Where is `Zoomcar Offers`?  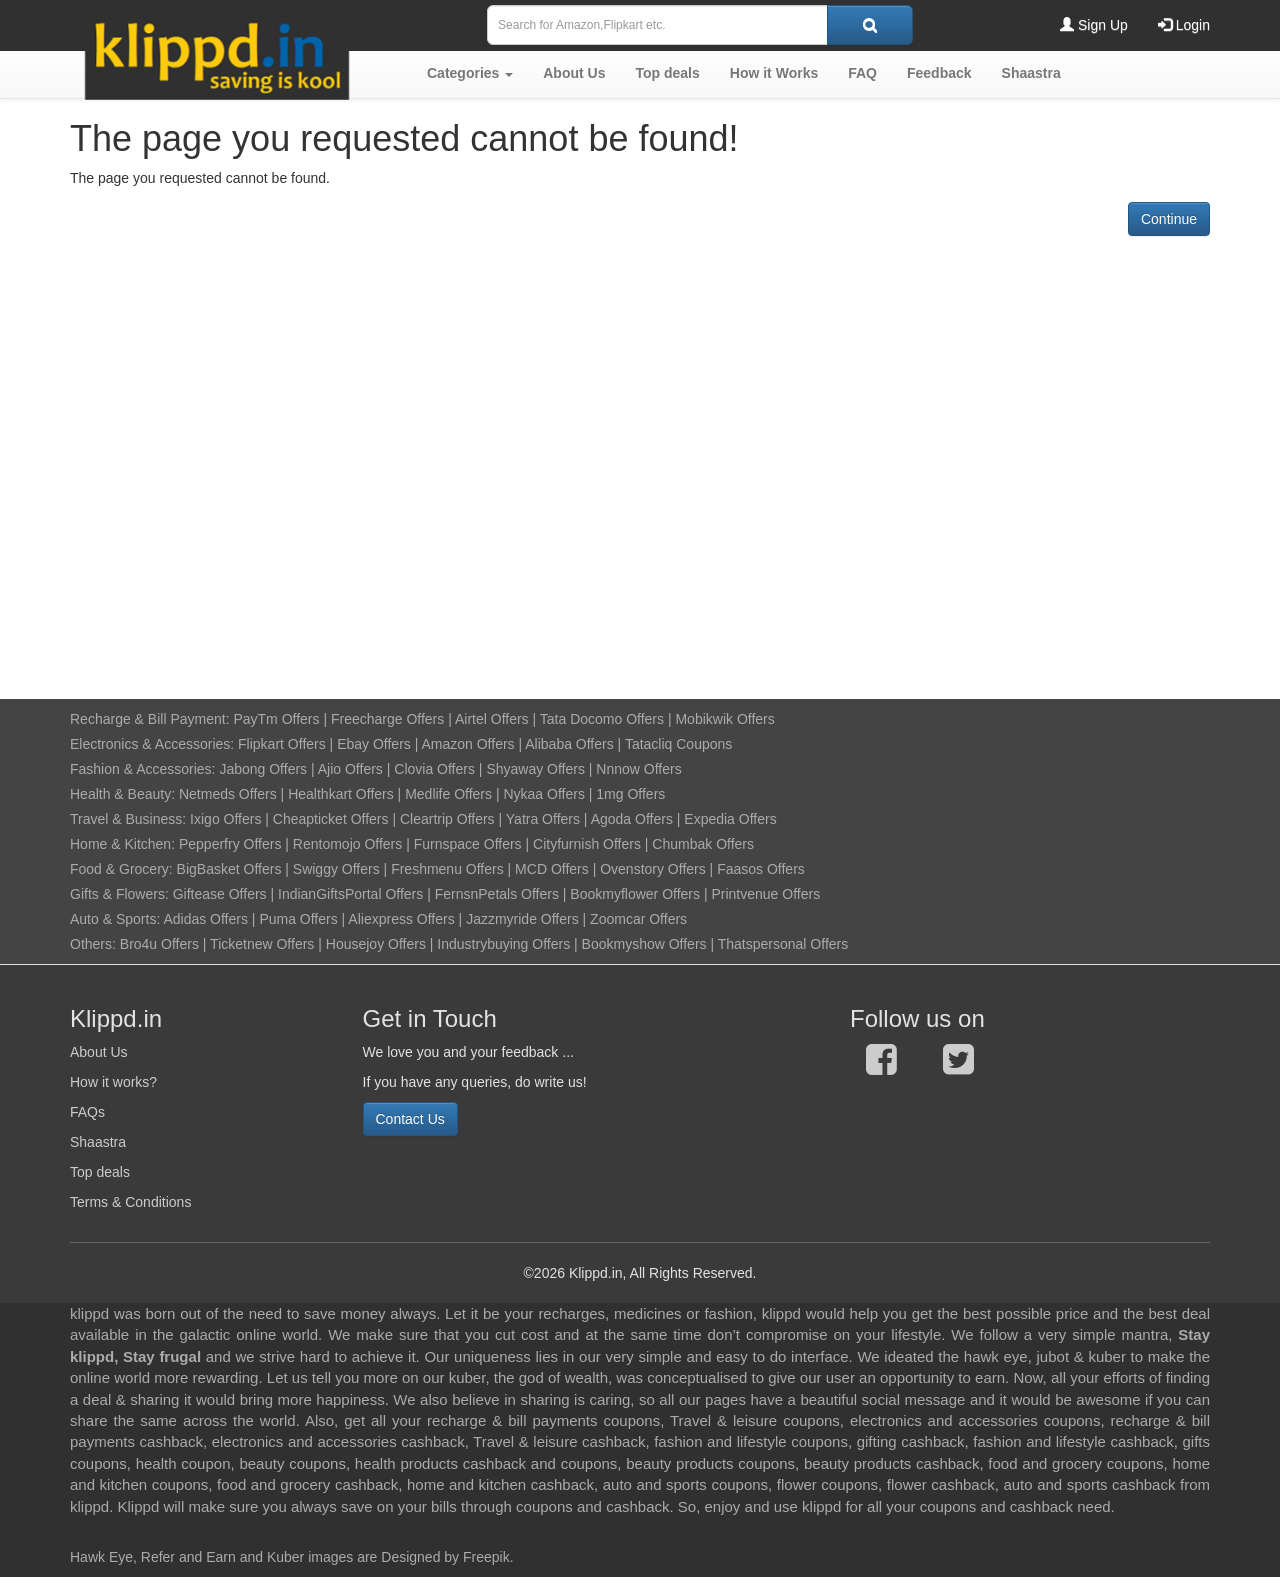
Zoomcar Offers is located at coordinates (638, 919).